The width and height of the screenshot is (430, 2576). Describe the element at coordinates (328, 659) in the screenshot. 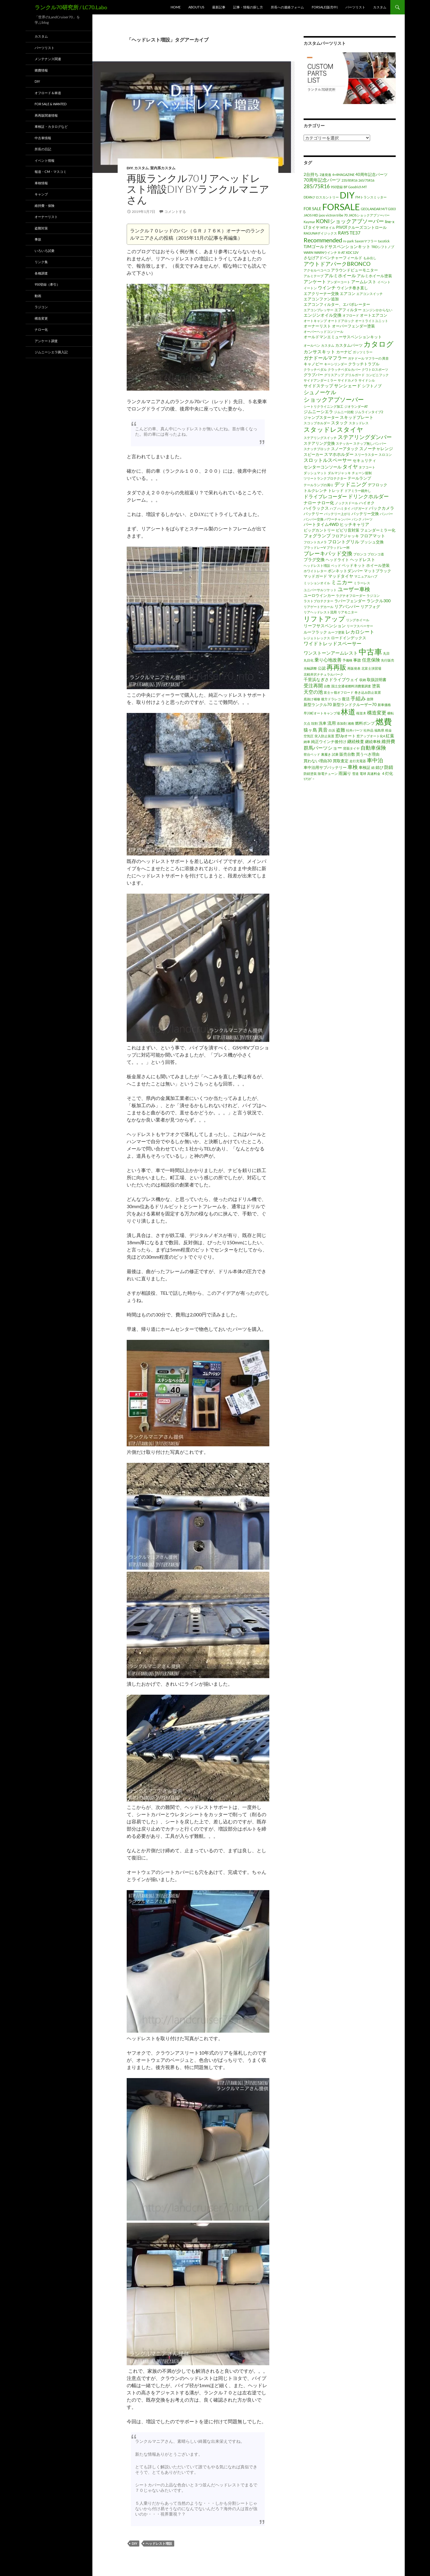

I see `乗り心地改善 [乗り心地改善 (4個の項目)]` at that location.